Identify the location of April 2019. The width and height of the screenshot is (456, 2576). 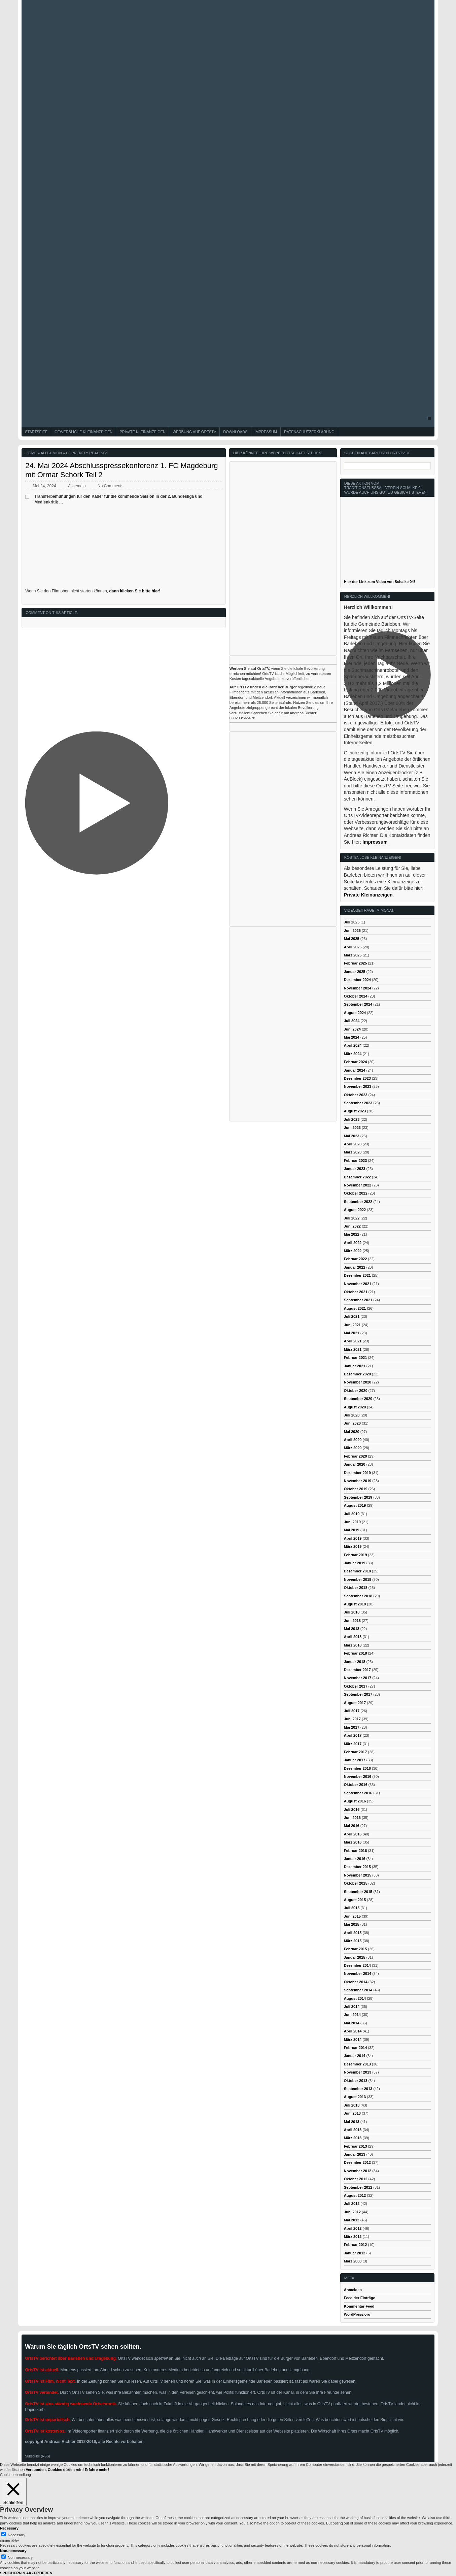
(353, 1538).